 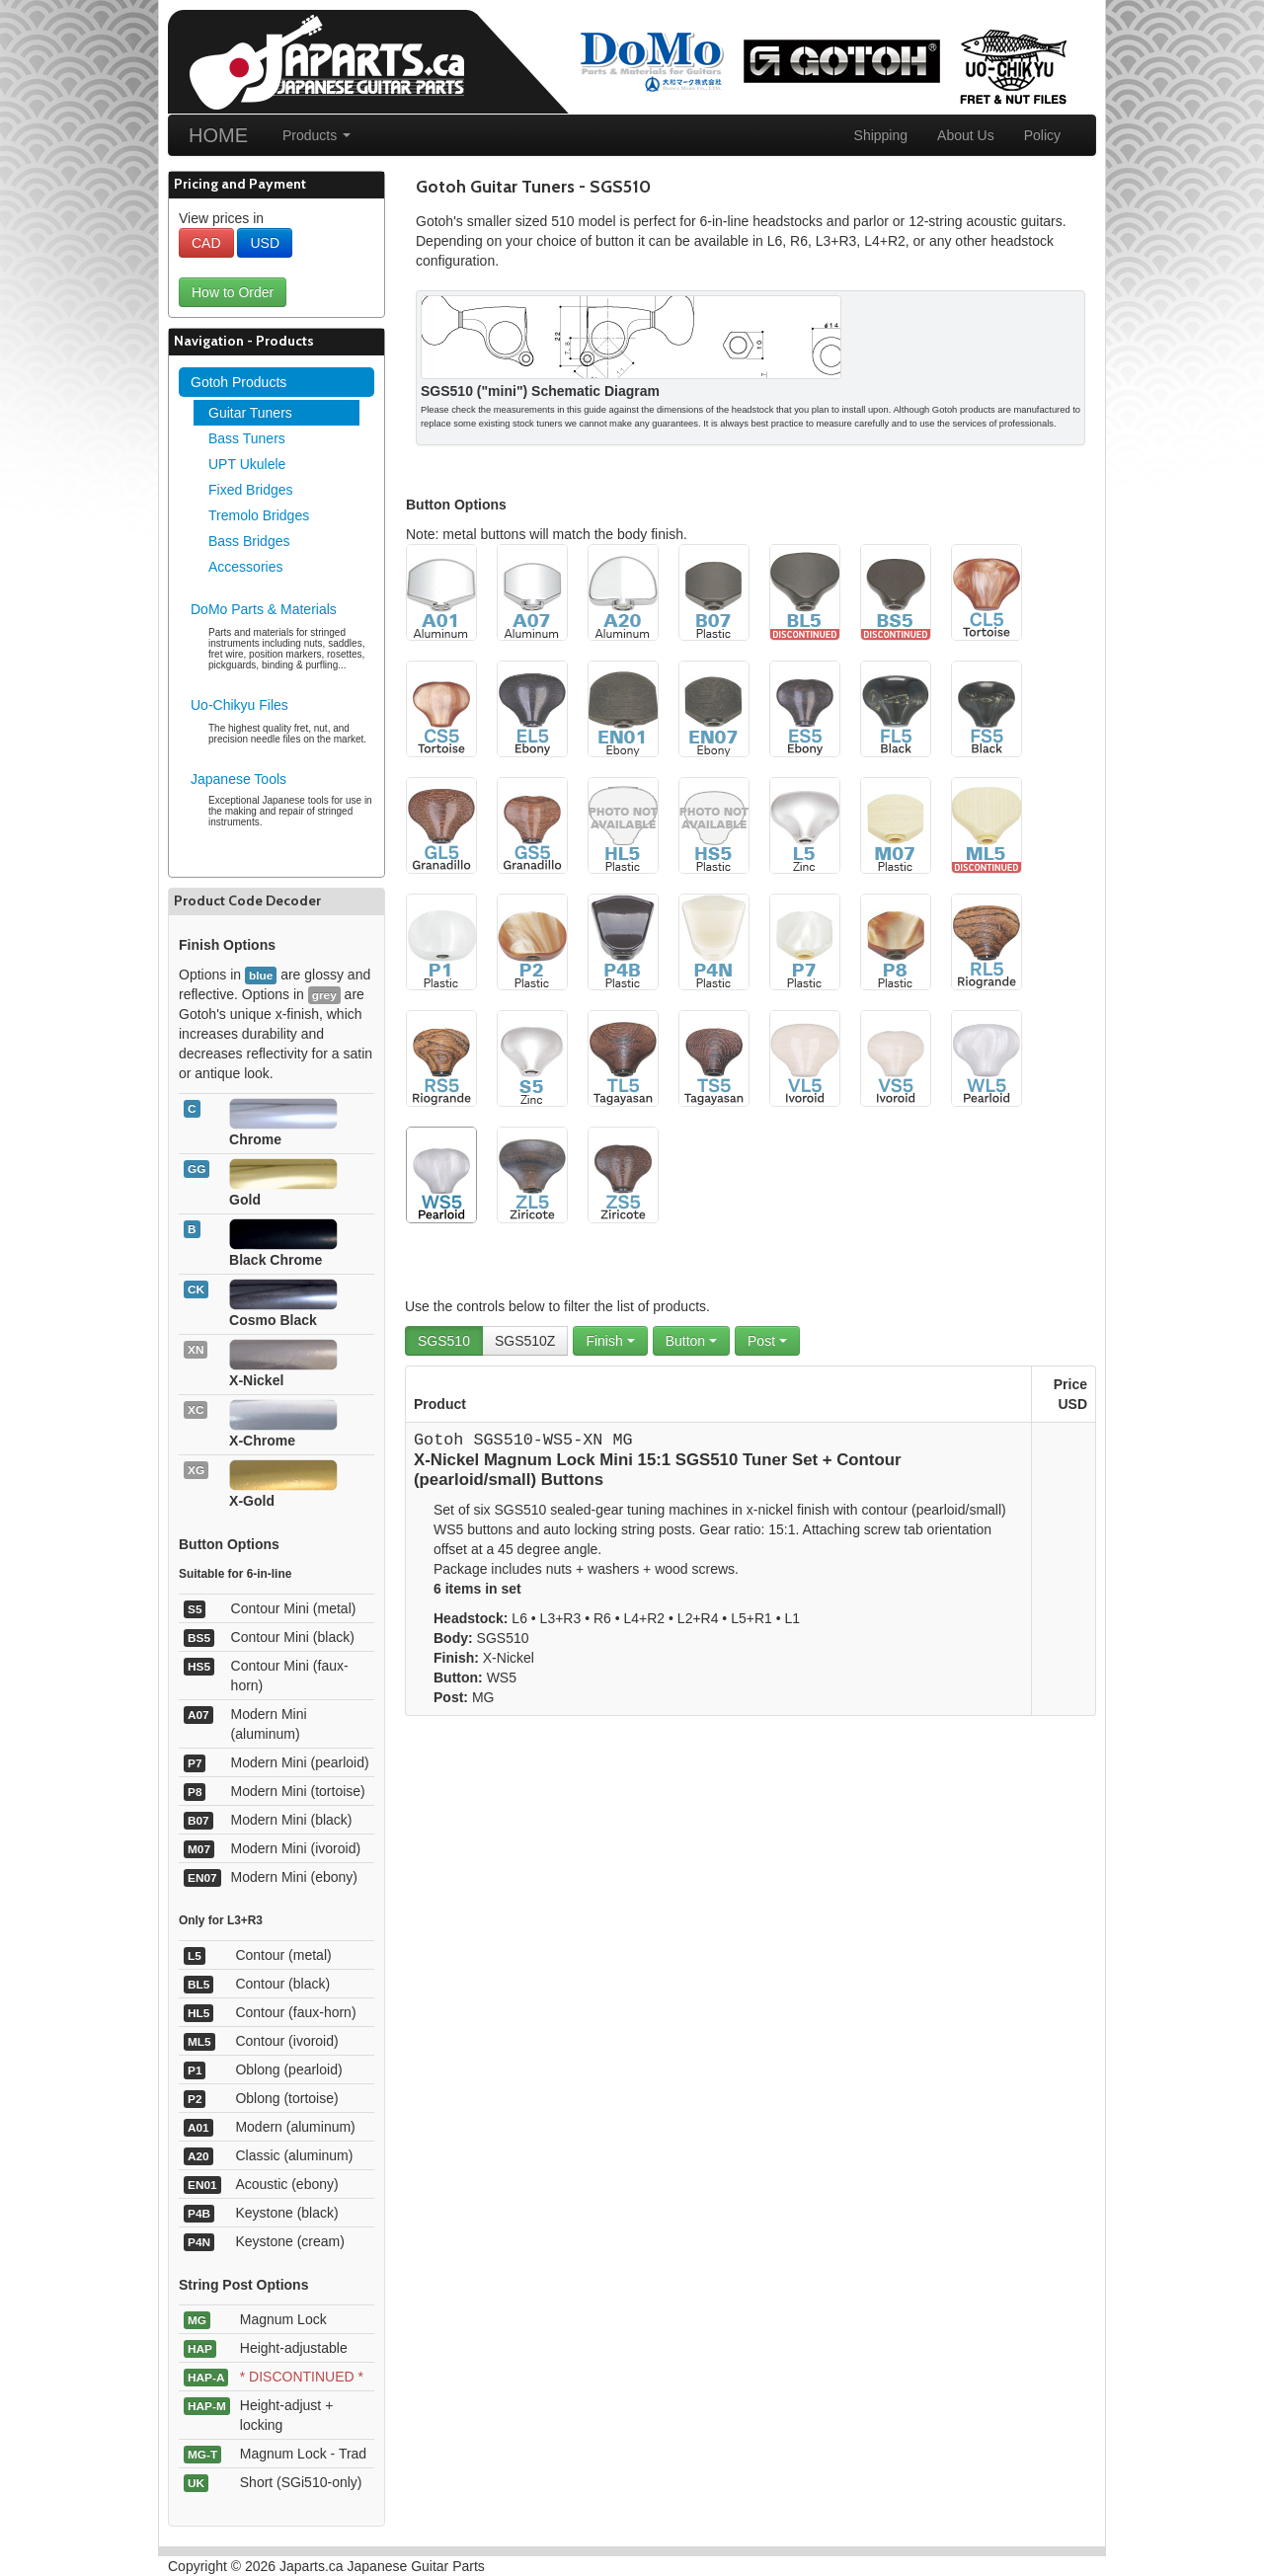 I want to click on How to Order [button], so click(x=233, y=292).